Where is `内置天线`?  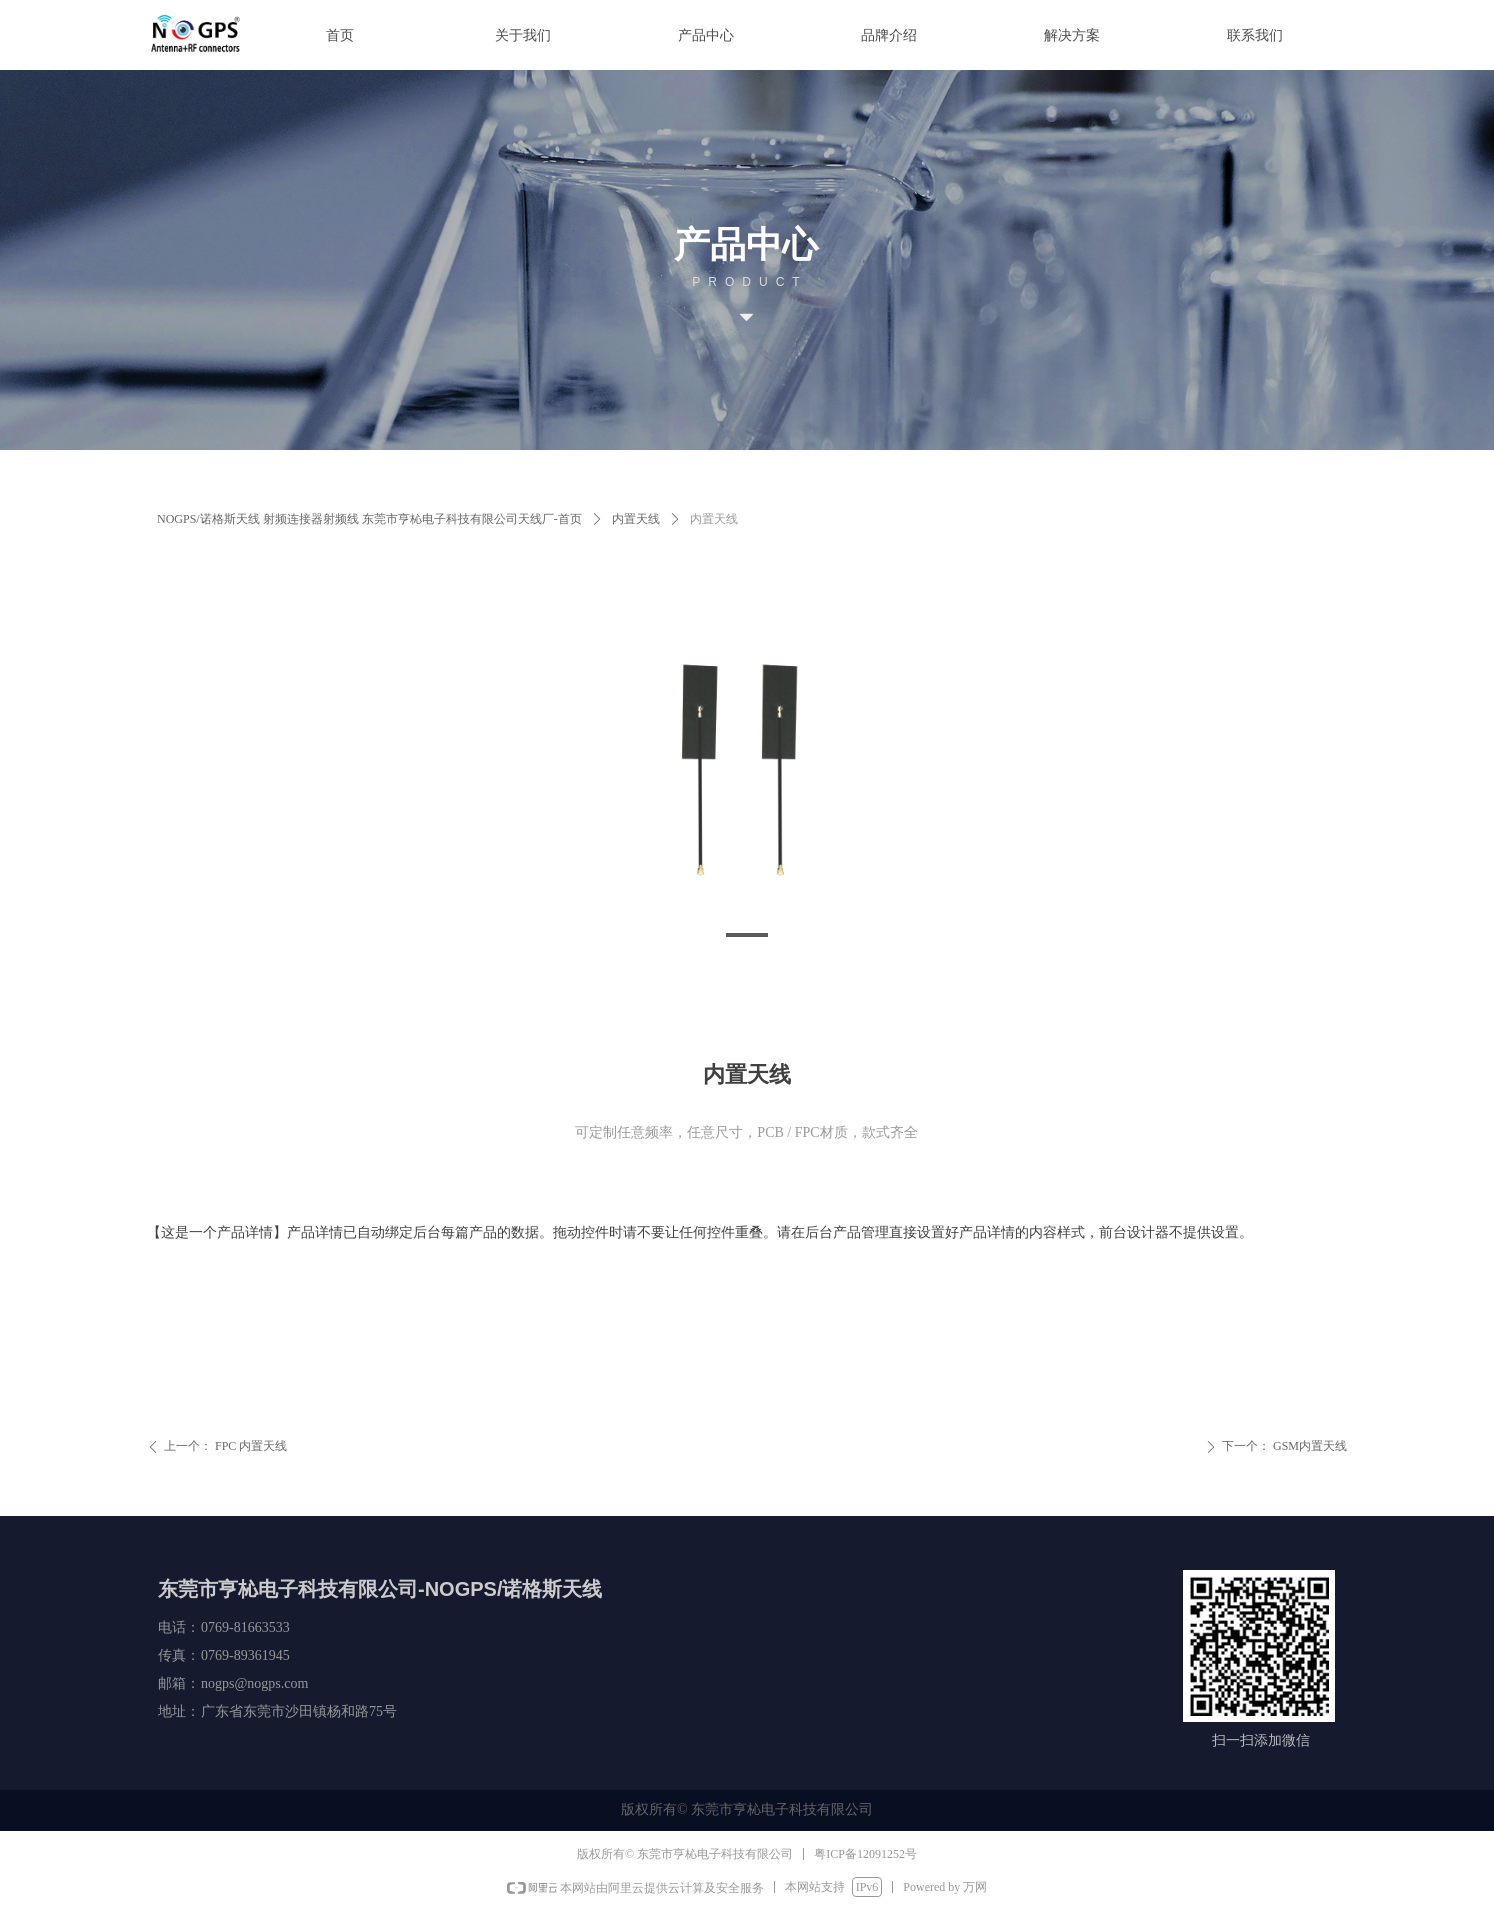
内置天线 is located at coordinates (636, 519).